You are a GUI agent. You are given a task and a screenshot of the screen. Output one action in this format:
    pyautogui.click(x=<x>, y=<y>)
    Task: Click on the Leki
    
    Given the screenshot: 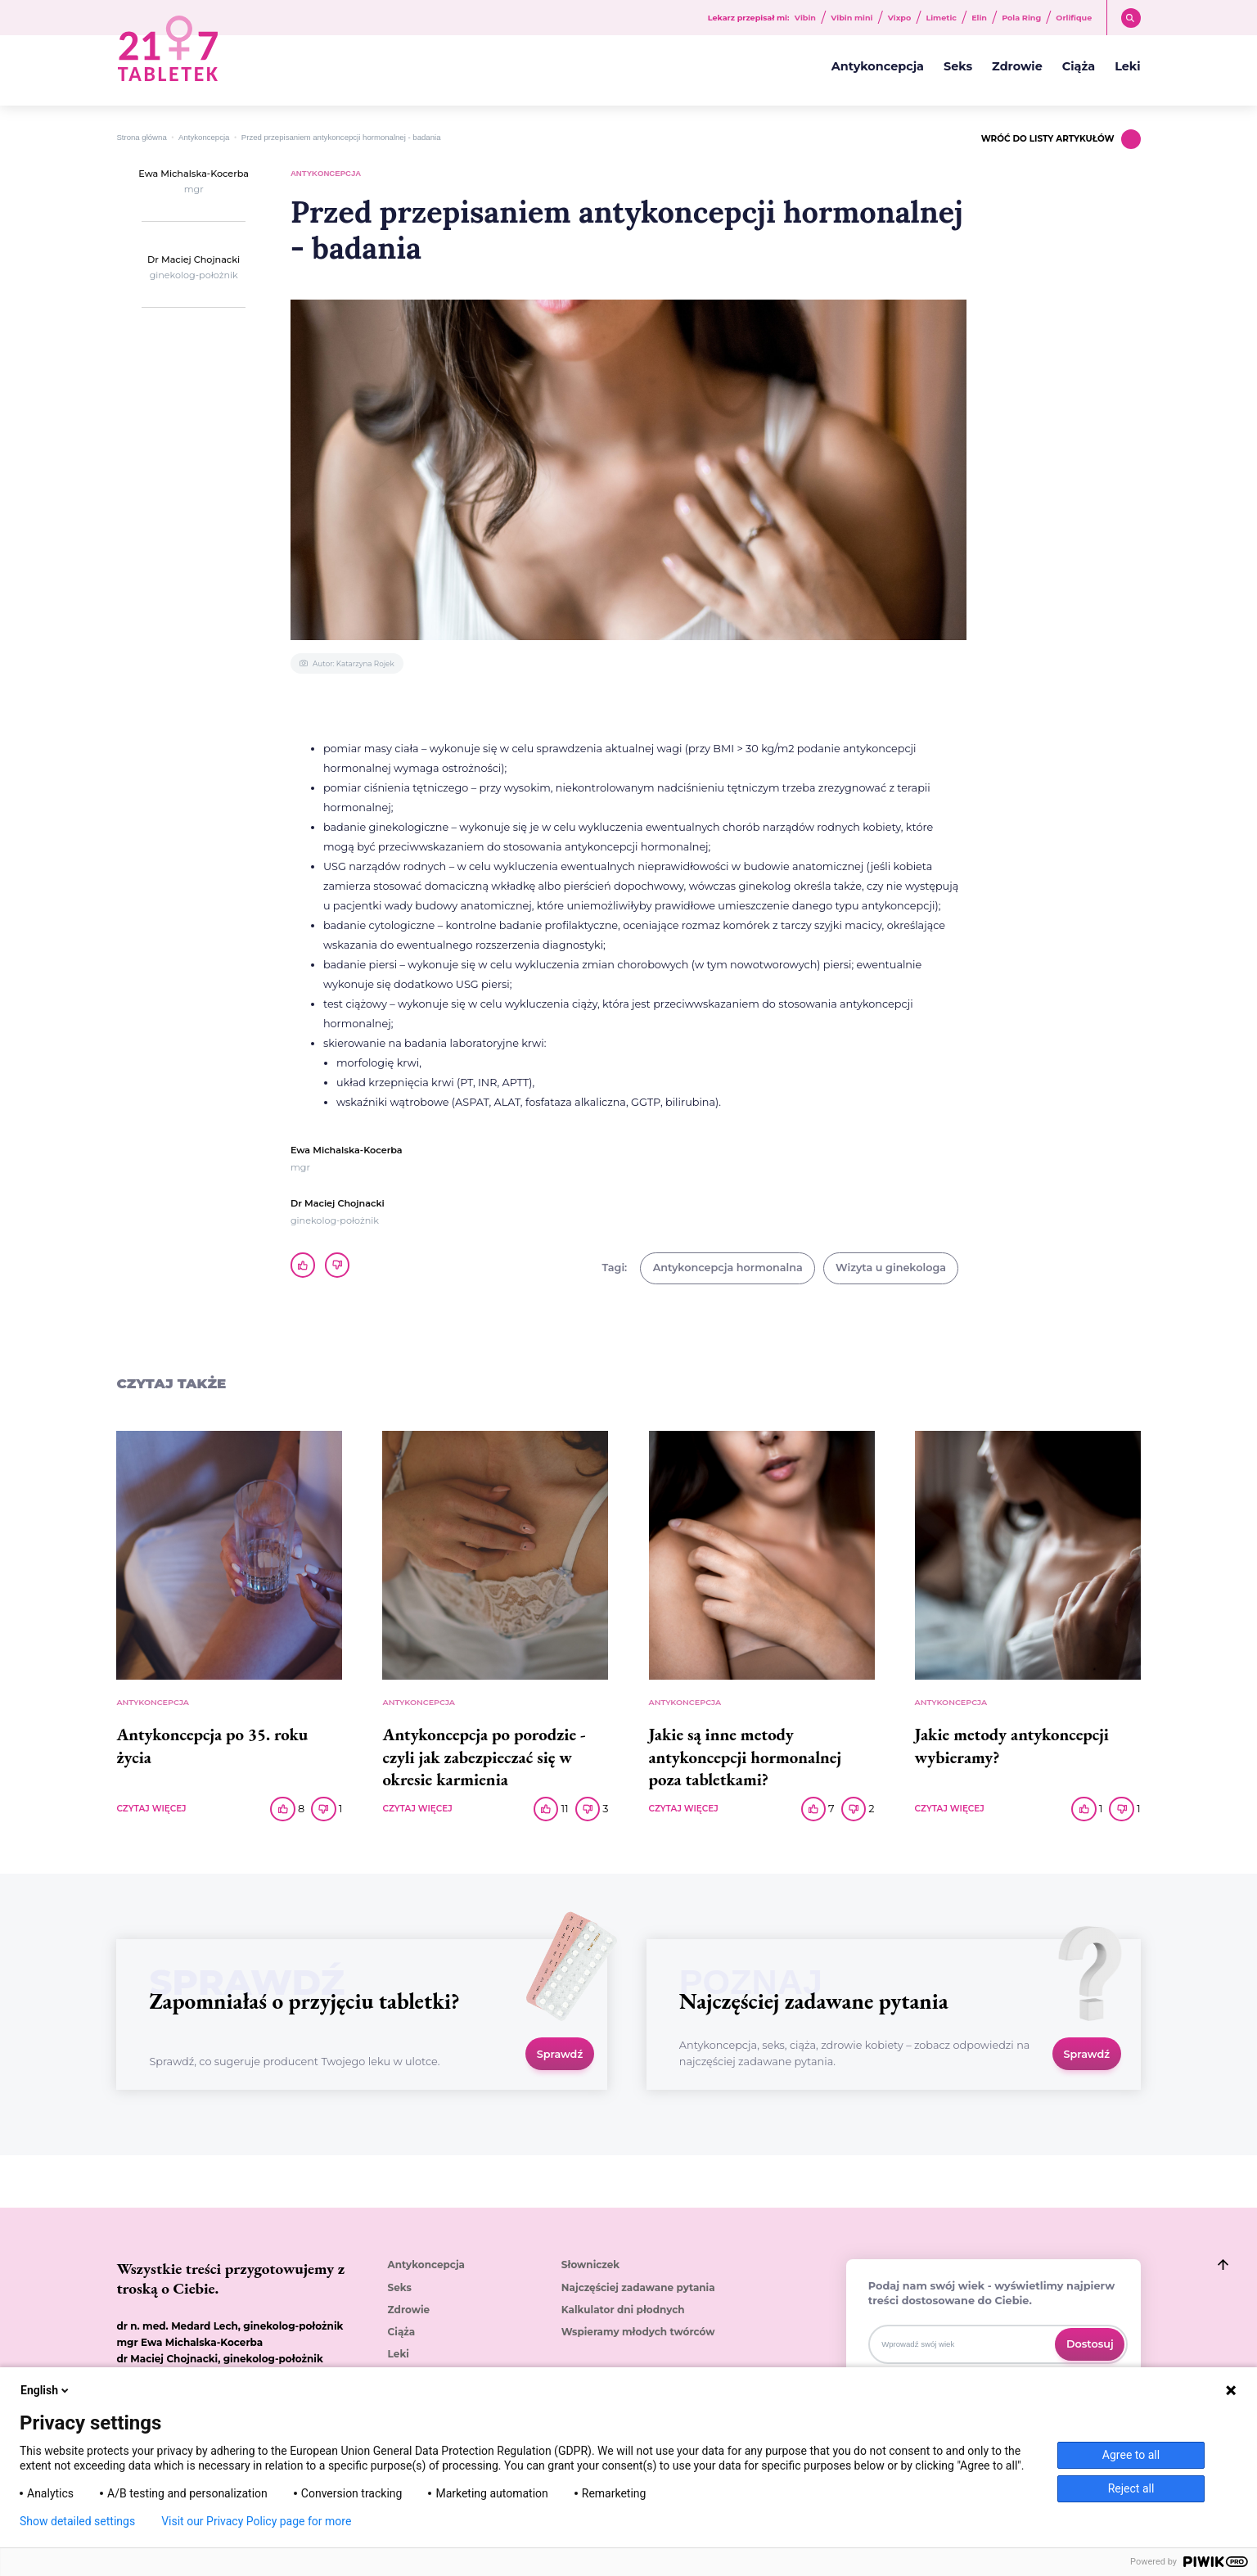 What is the action you would take?
    pyautogui.click(x=1127, y=66)
    